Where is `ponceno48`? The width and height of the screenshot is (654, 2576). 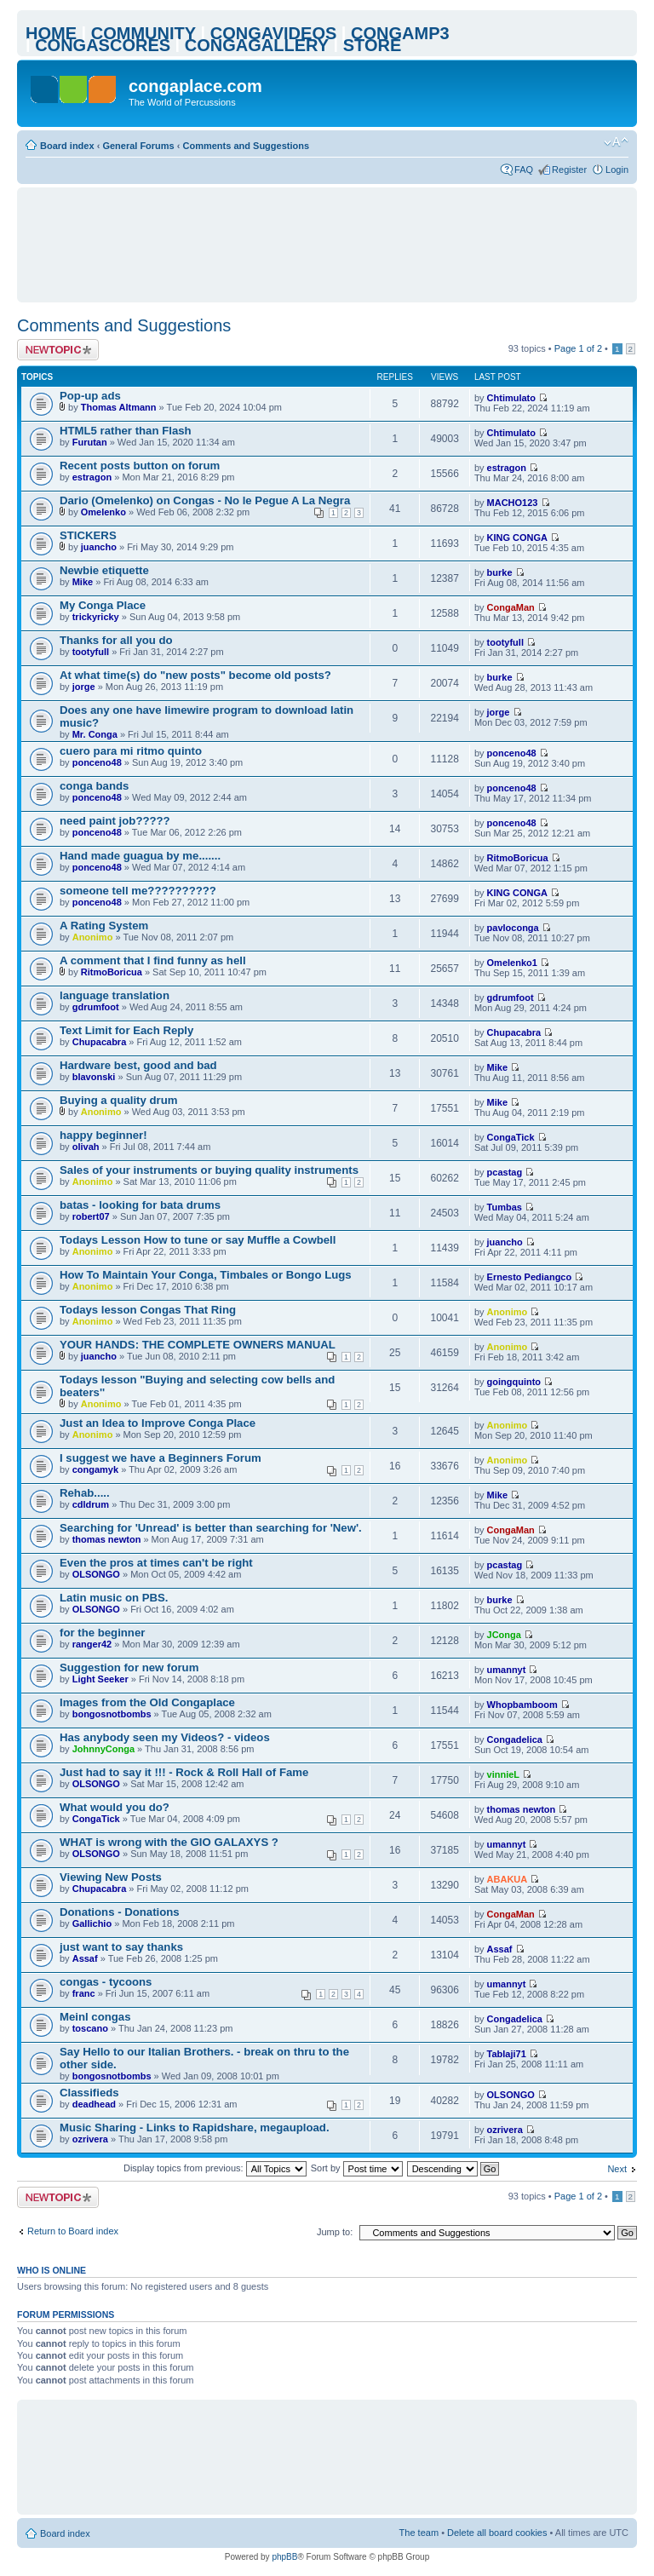
ponceno48 is located at coordinates (97, 762).